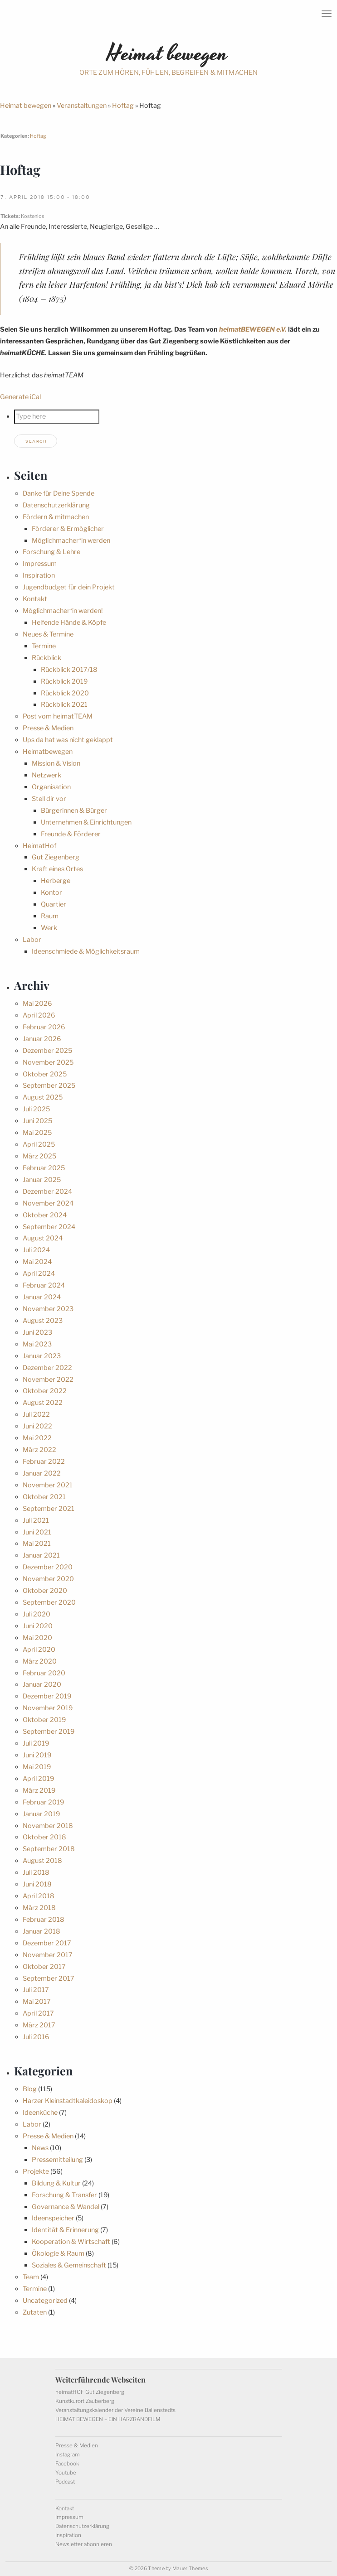 The height and width of the screenshot is (2576, 337). What do you see at coordinates (48, 1978) in the screenshot?
I see `September 2017` at bounding box center [48, 1978].